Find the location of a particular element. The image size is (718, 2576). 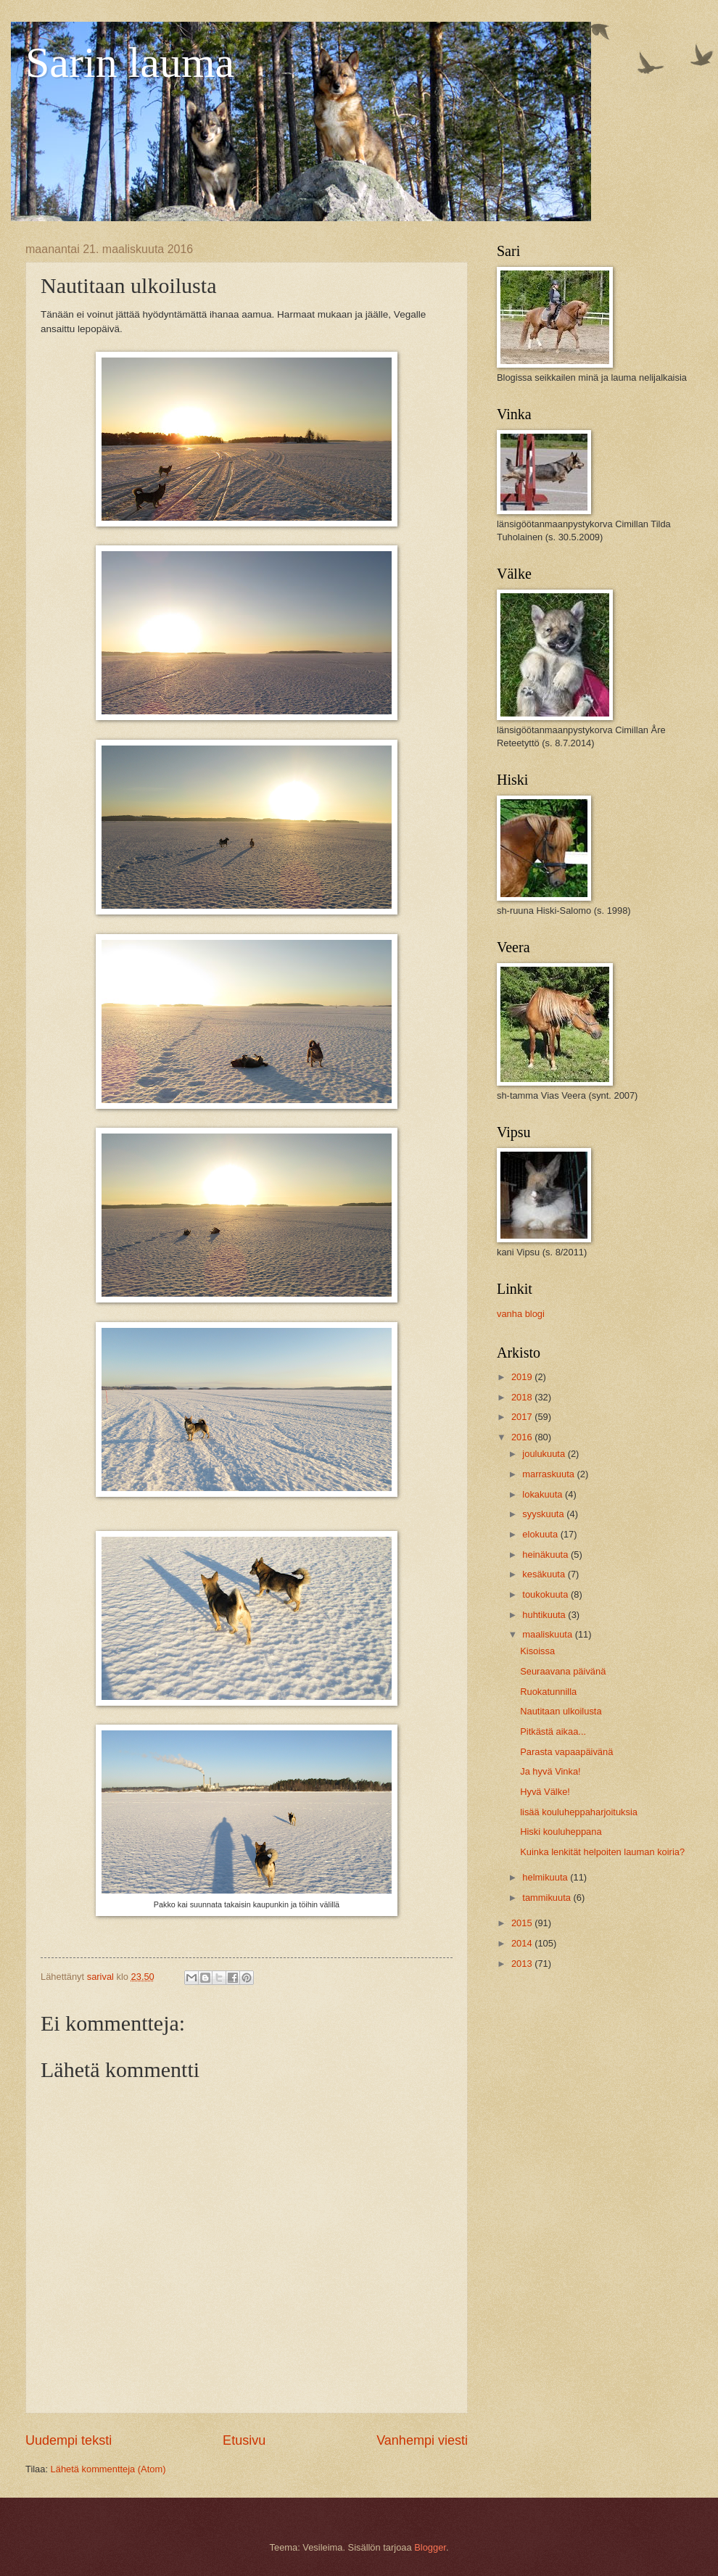

Kisoissa is located at coordinates (537, 1651).